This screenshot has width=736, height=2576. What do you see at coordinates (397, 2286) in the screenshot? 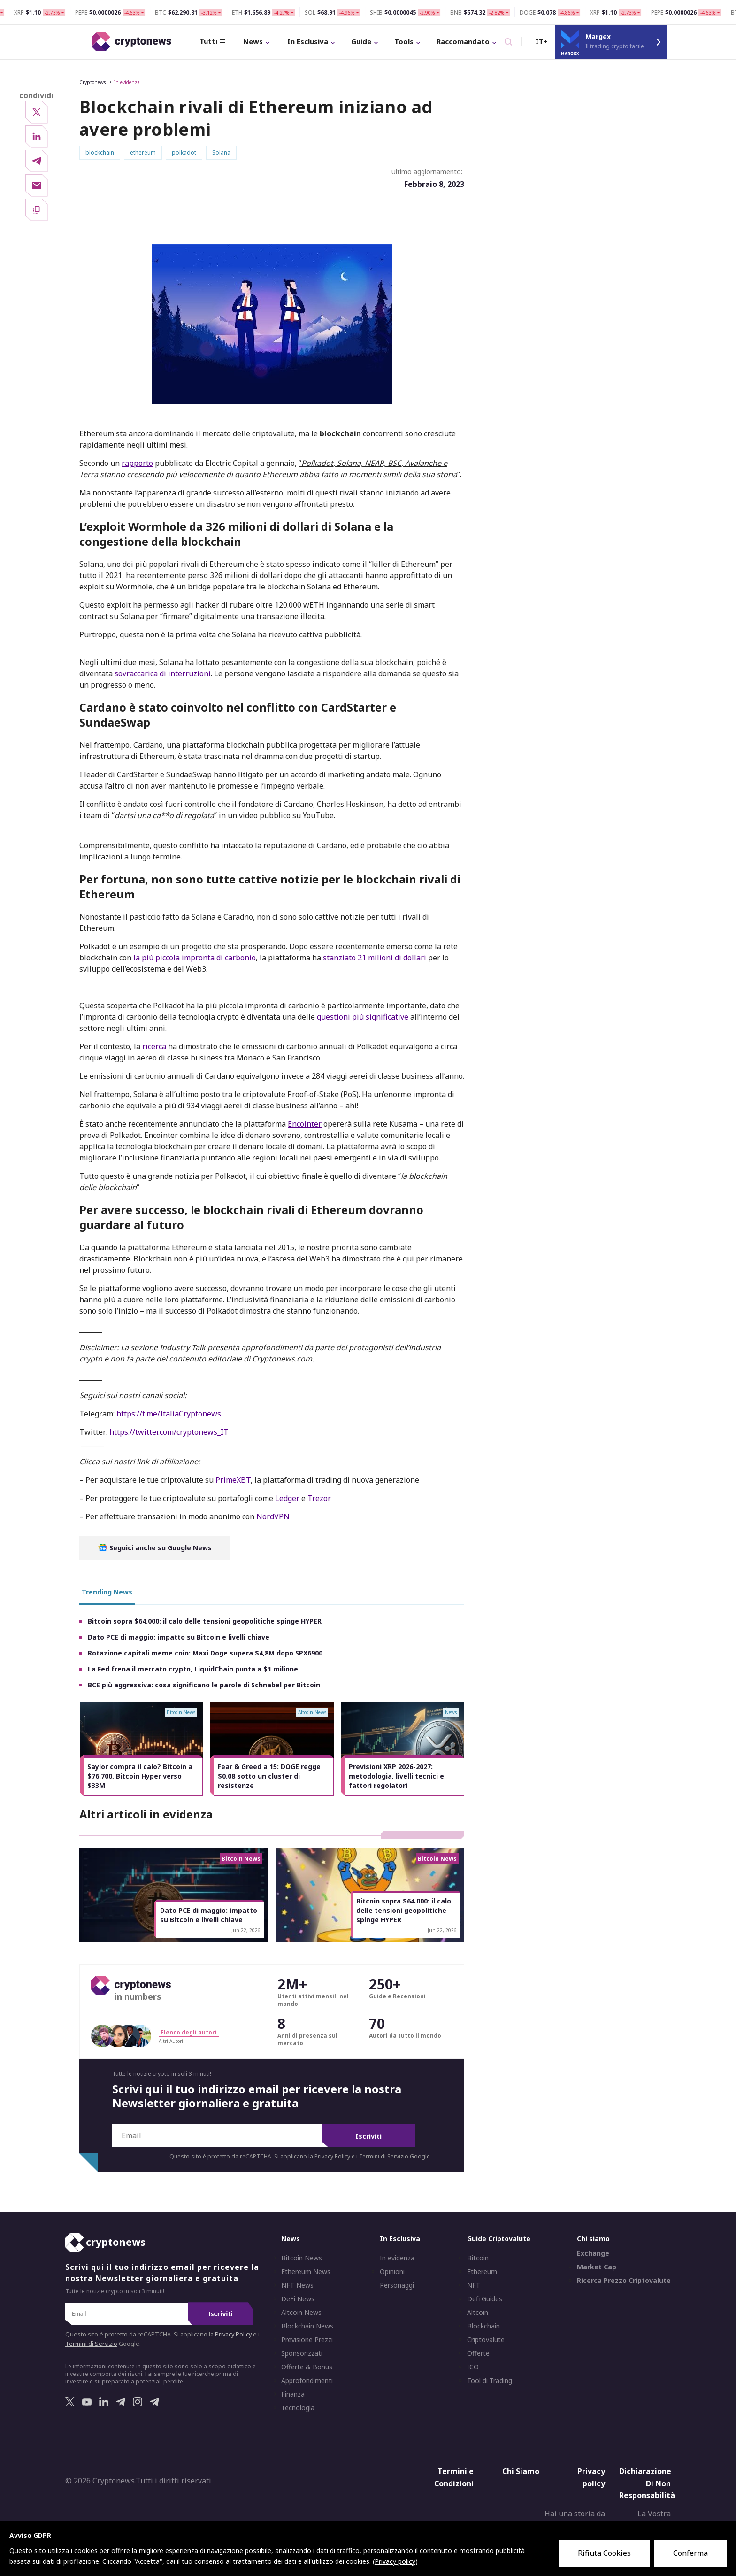
I see `Personaggi` at bounding box center [397, 2286].